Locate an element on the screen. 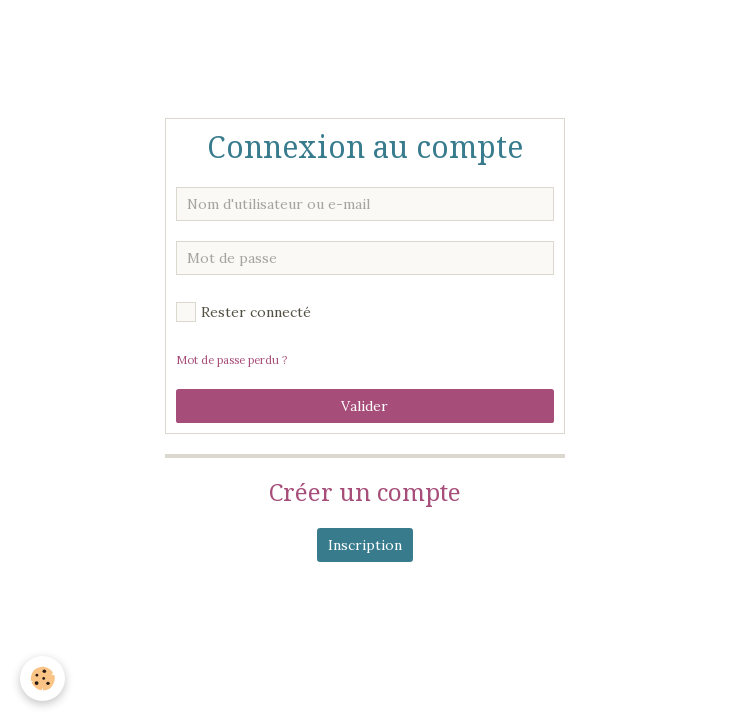  Valider is located at coordinates (364, 406).